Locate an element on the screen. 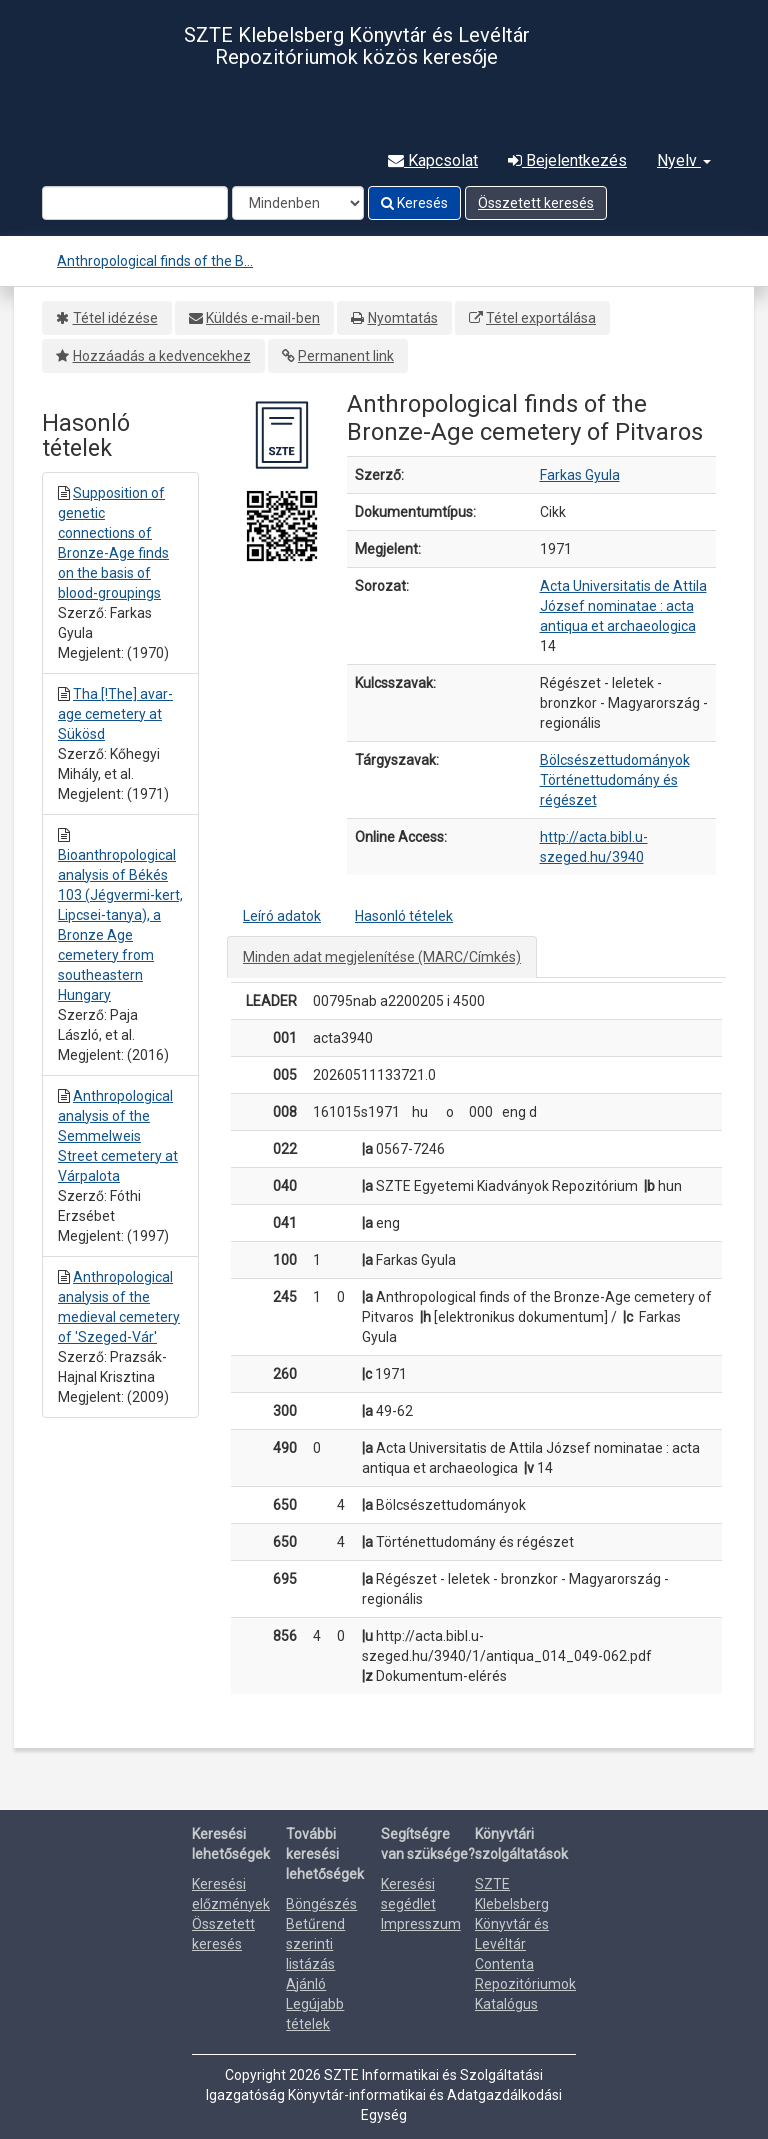 Image resolution: width=768 pixels, height=2139 pixels. Böngészés is located at coordinates (321, 1904).